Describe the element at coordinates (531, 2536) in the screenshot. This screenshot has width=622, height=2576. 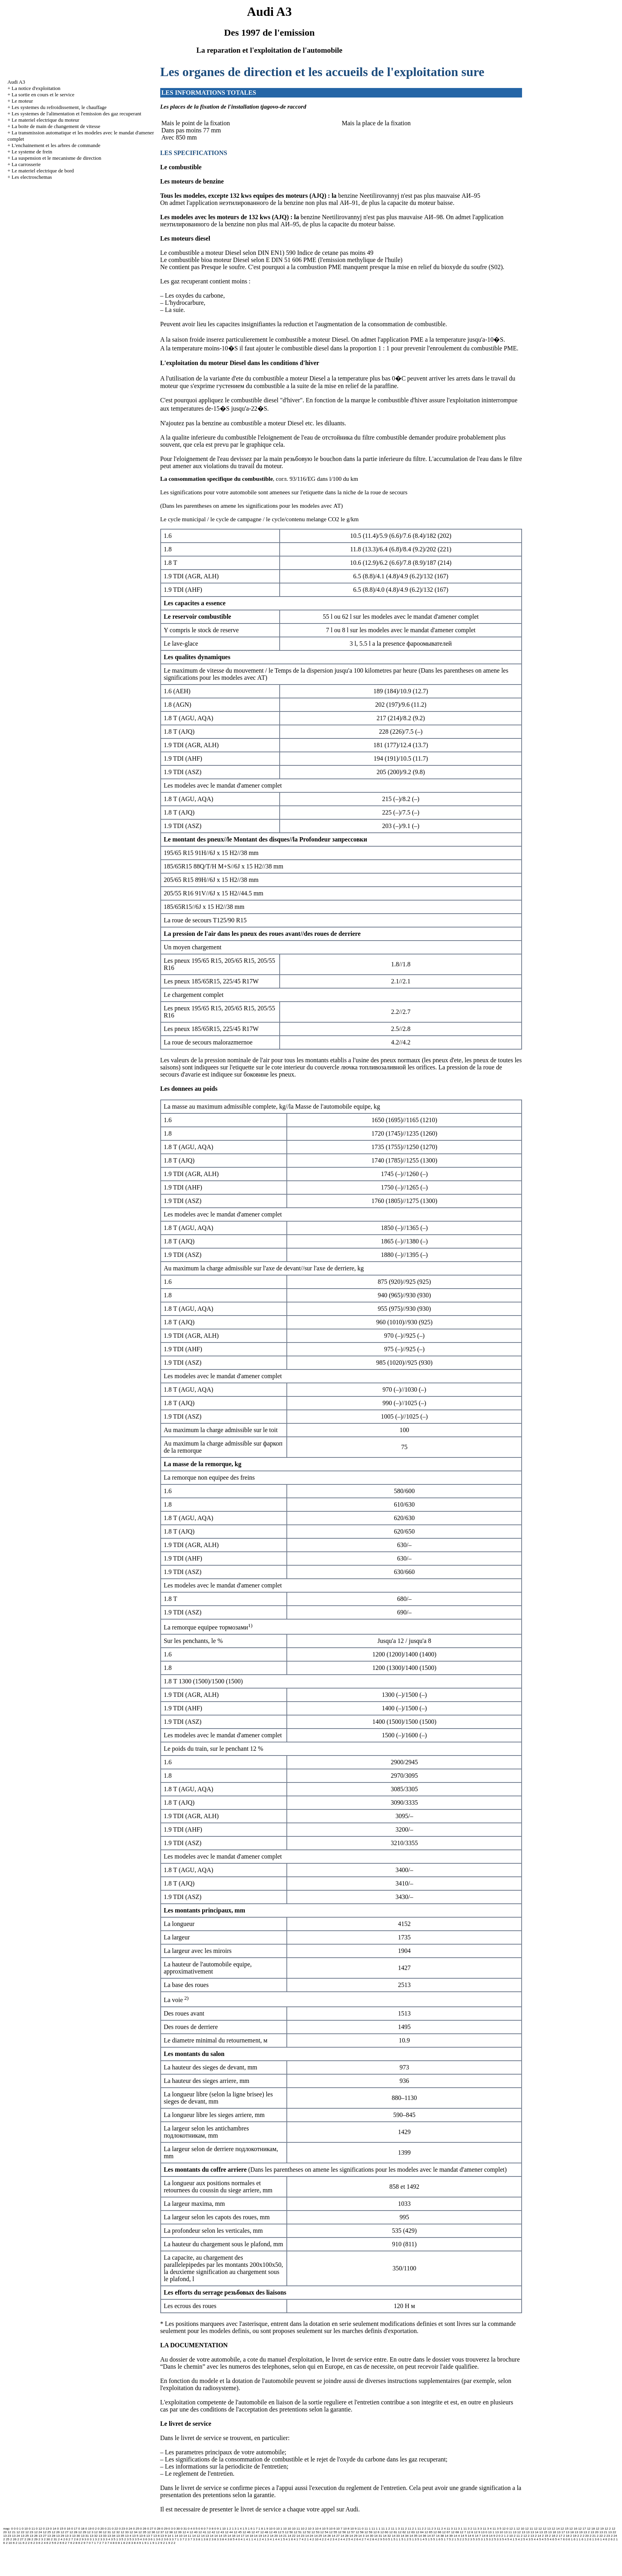
I see `2 13` at that location.